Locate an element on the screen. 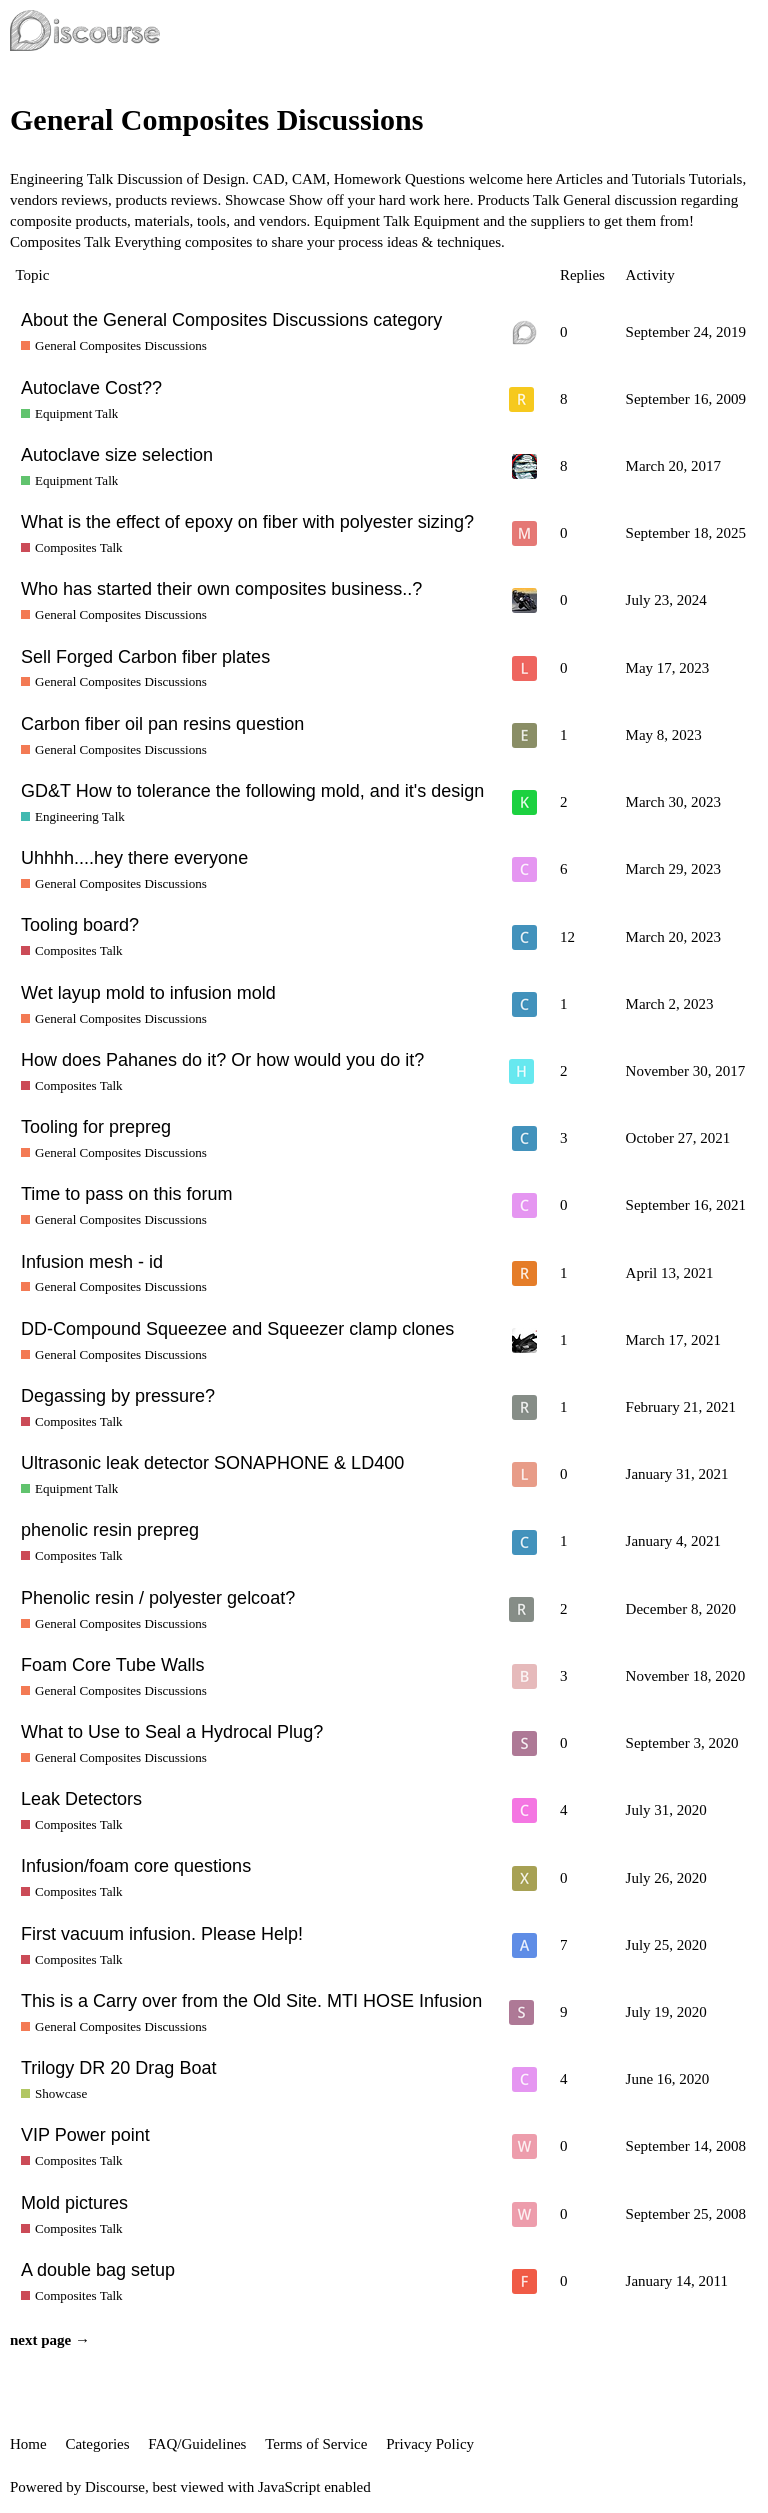 The height and width of the screenshot is (2513, 768). Carbon fiber oil pan resins question is located at coordinates (162, 724).